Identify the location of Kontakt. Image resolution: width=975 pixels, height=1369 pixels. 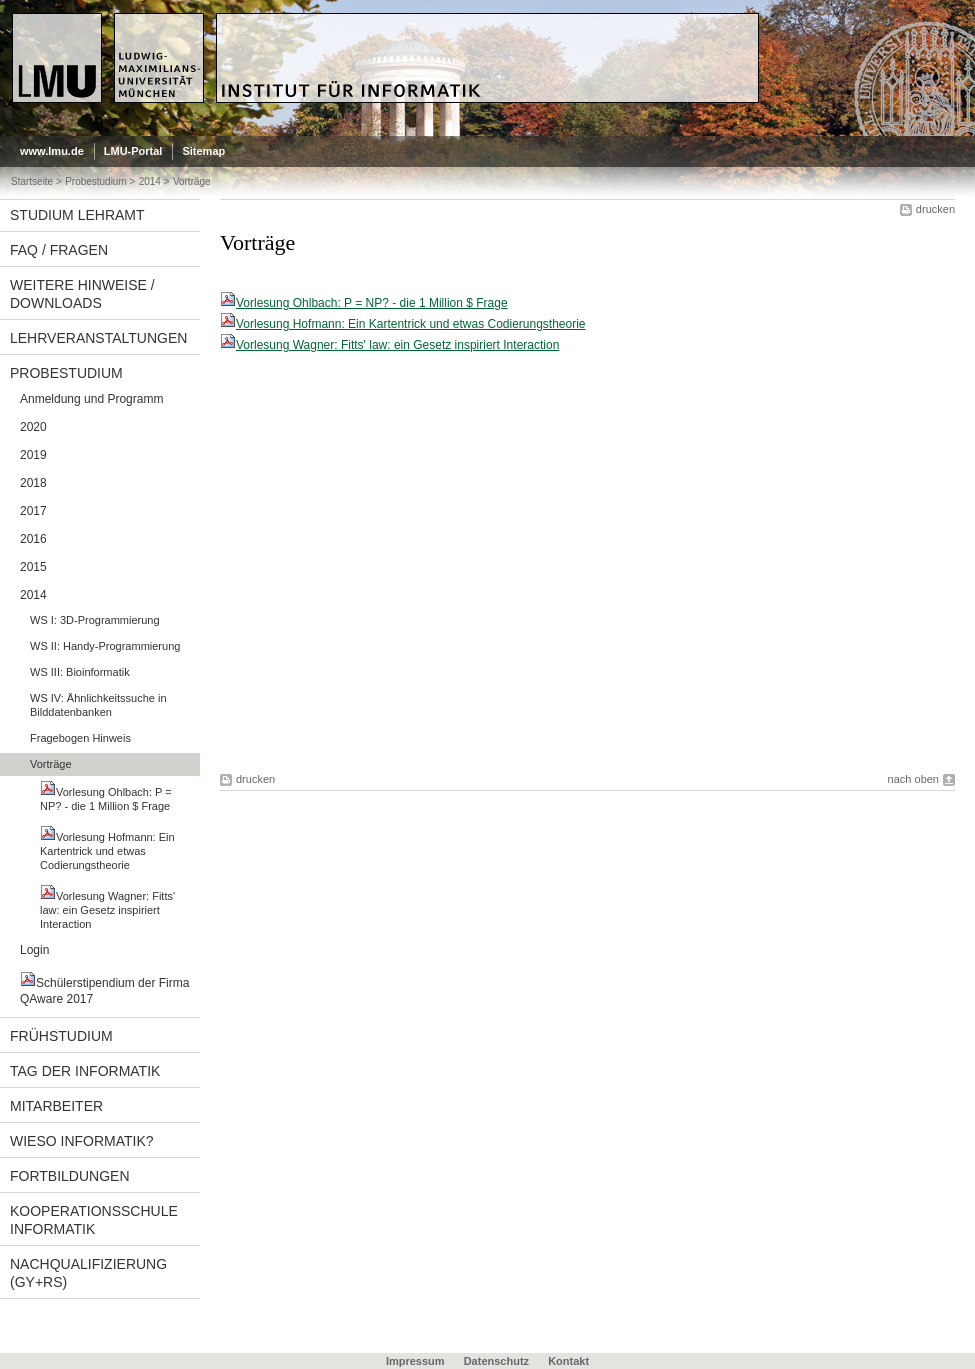
(568, 1361).